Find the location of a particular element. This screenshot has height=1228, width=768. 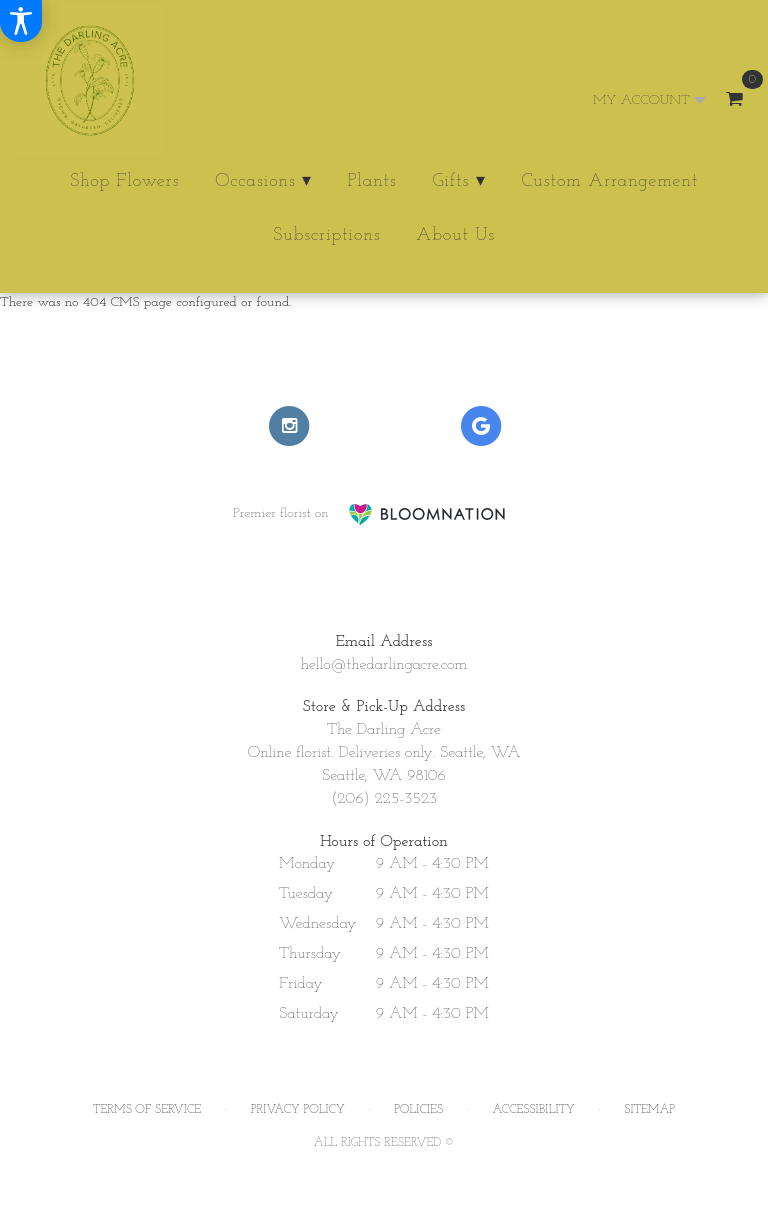

hello@thedarlingacre.com is located at coordinates (384, 665).